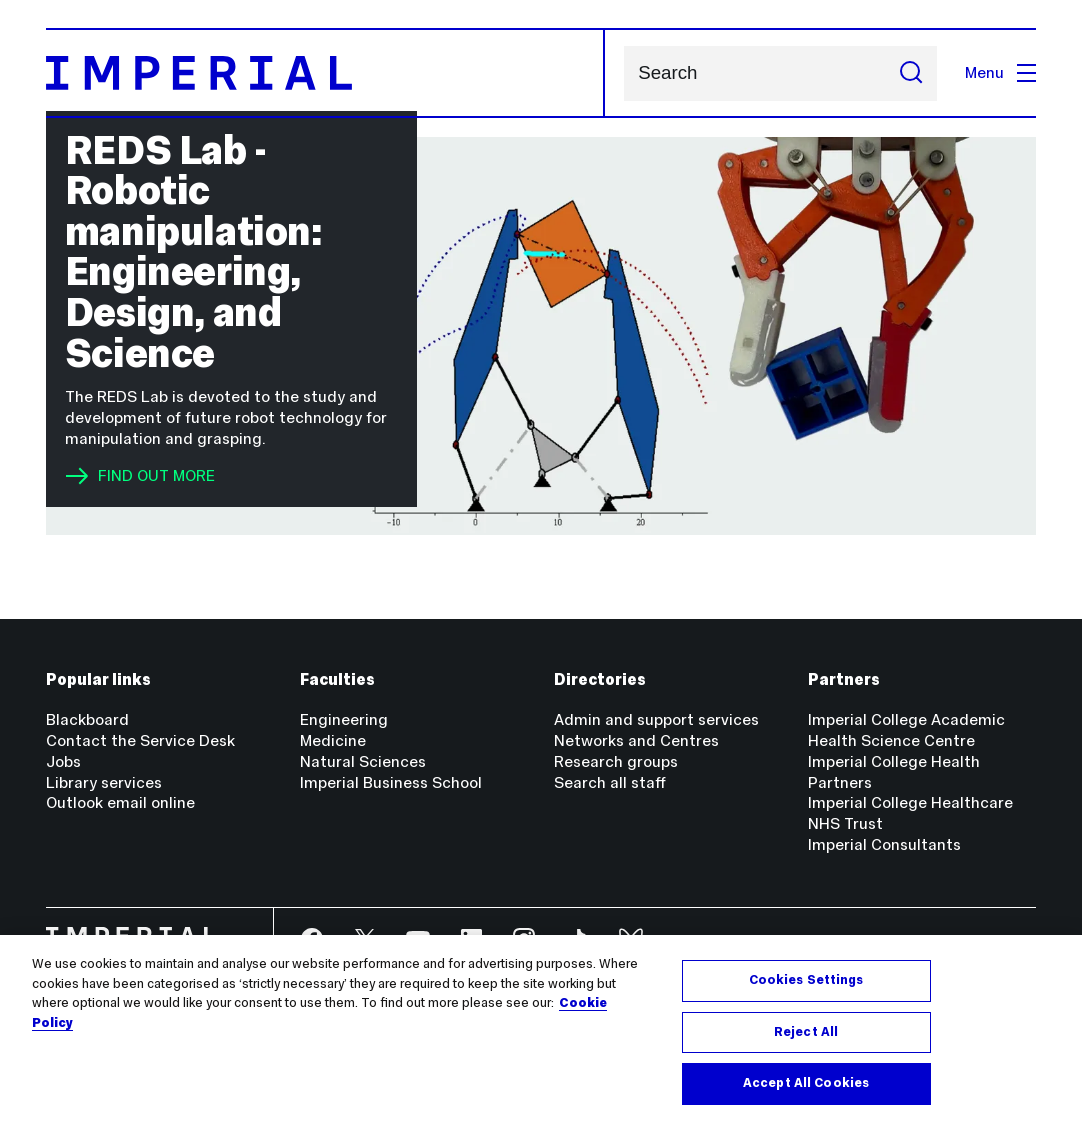  Describe the element at coordinates (656, 719) in the screenshot. I see `Admin and support services` at that location.